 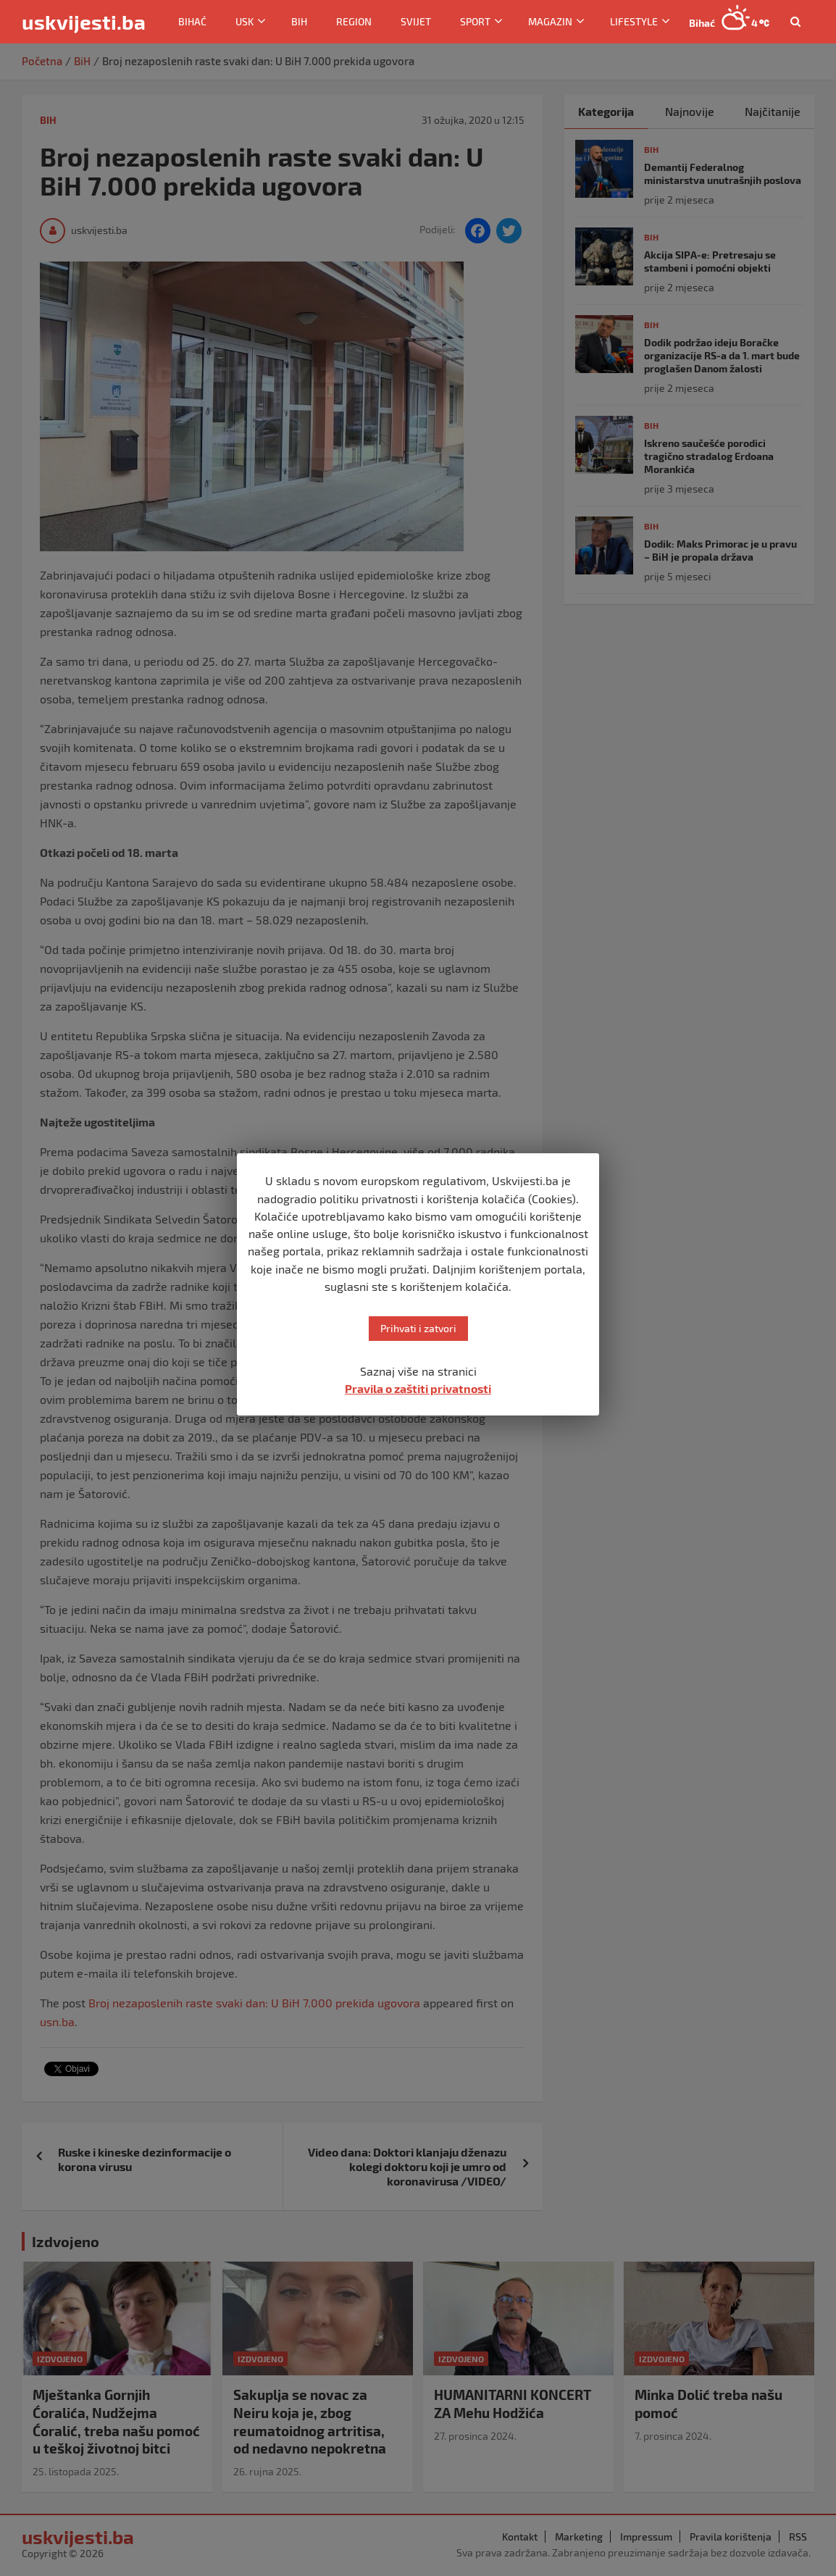 I want to click on USK, so click(x=244, y=21).